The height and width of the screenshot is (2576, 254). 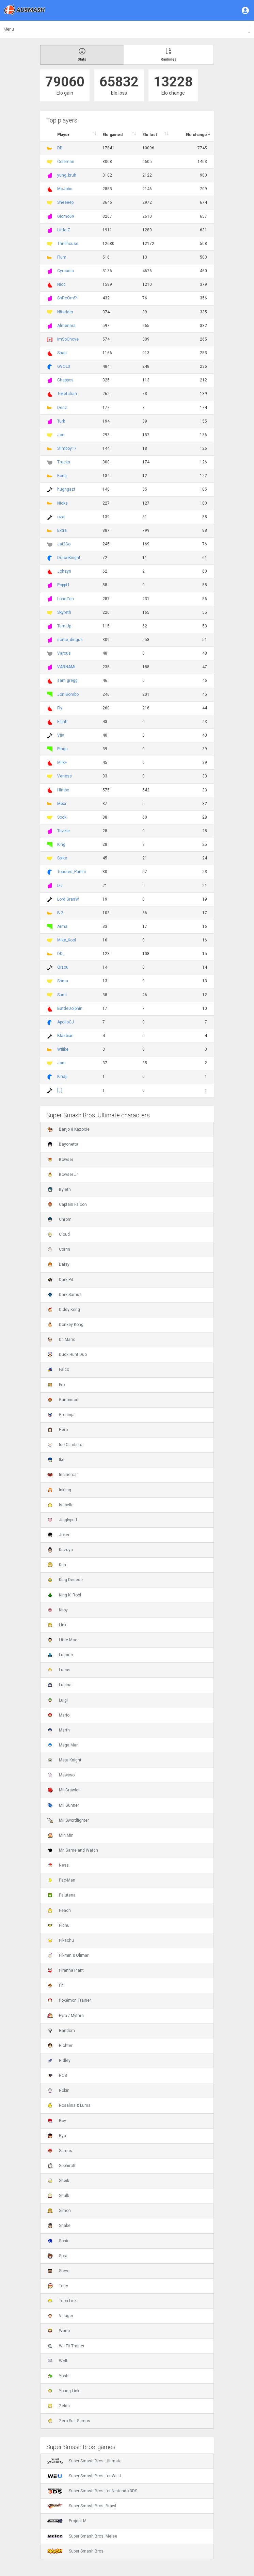 I want to click on Pingu, so click(x=62, y=748).